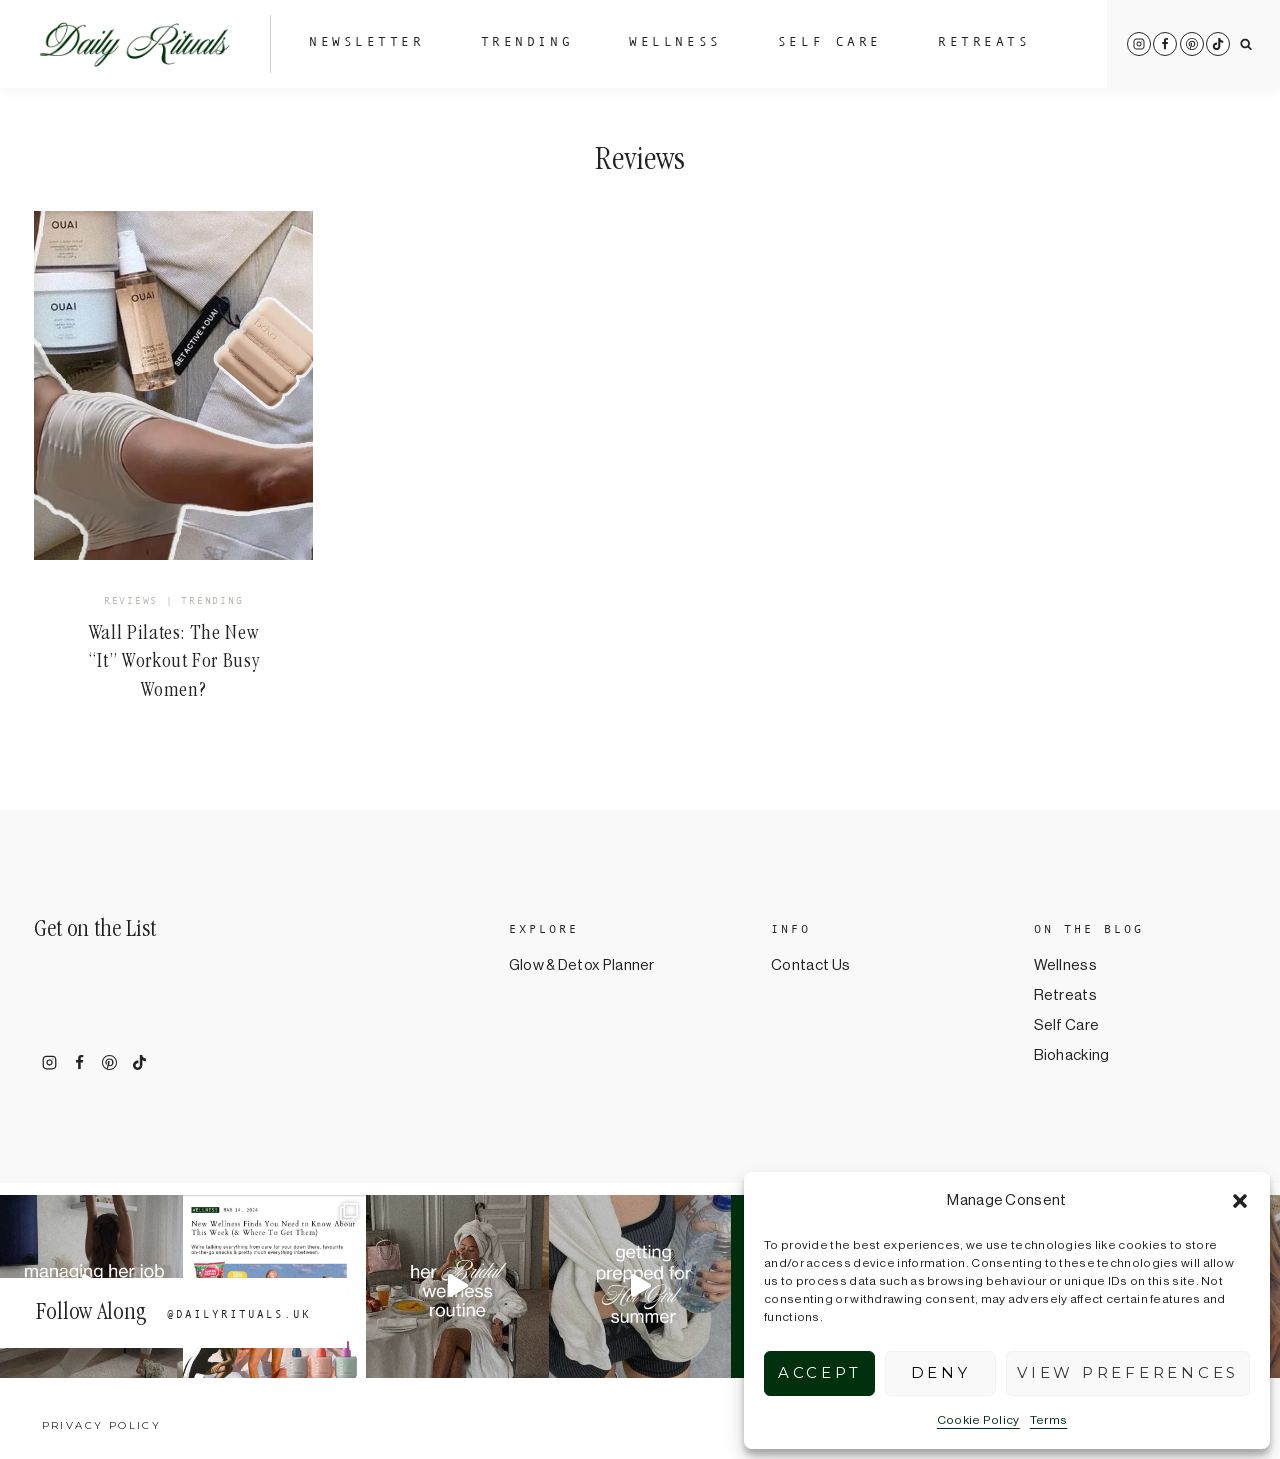 The width and height of the screenshot is (1280, 1459). Describe the element at coordinates (1192, 44) in the screenshot. I see `[Pinterest]` at that location.